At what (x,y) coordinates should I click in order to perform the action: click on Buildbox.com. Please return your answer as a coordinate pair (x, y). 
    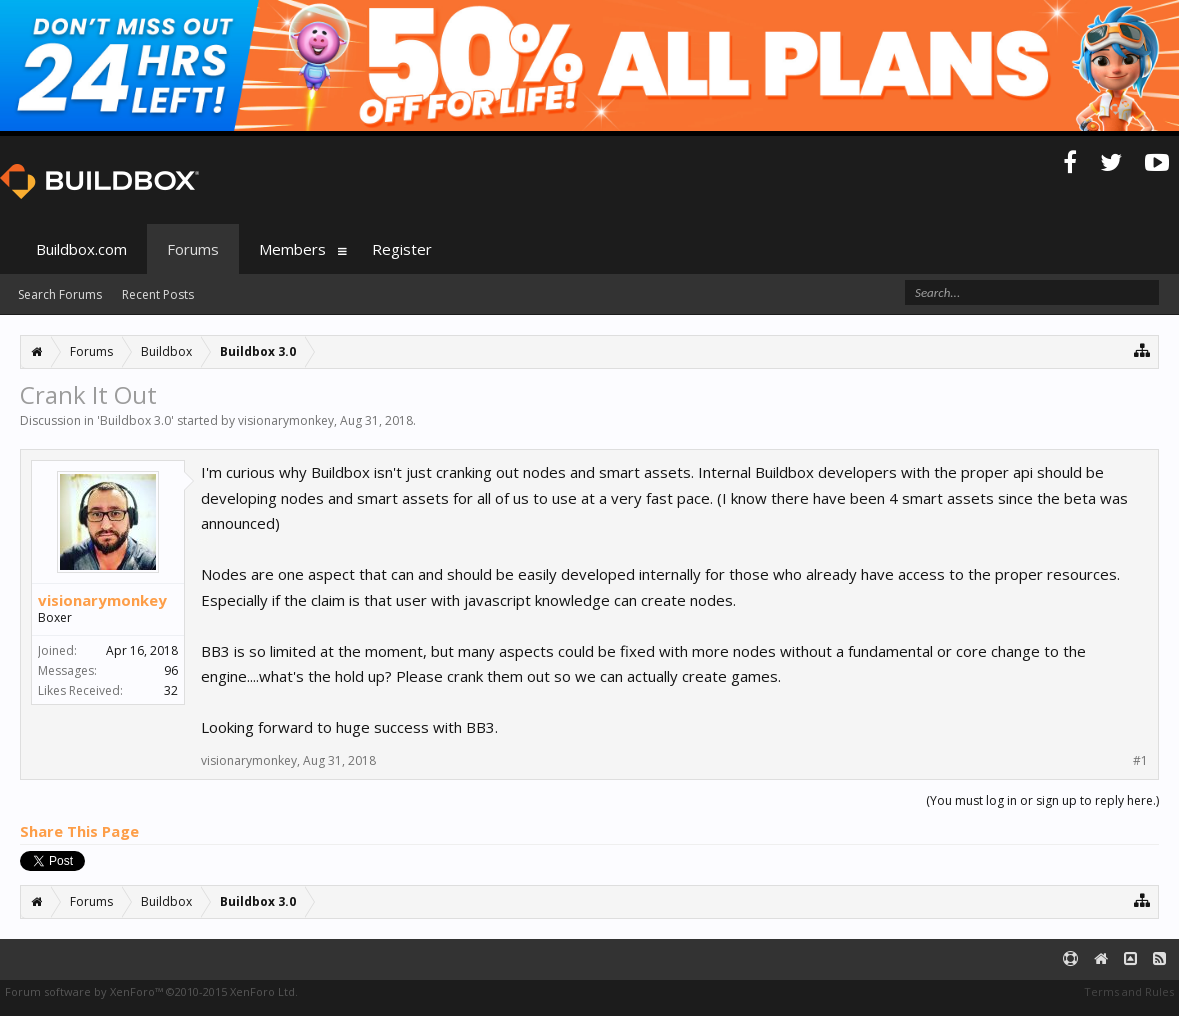
    Looking at the image, I should click on (81, 249).